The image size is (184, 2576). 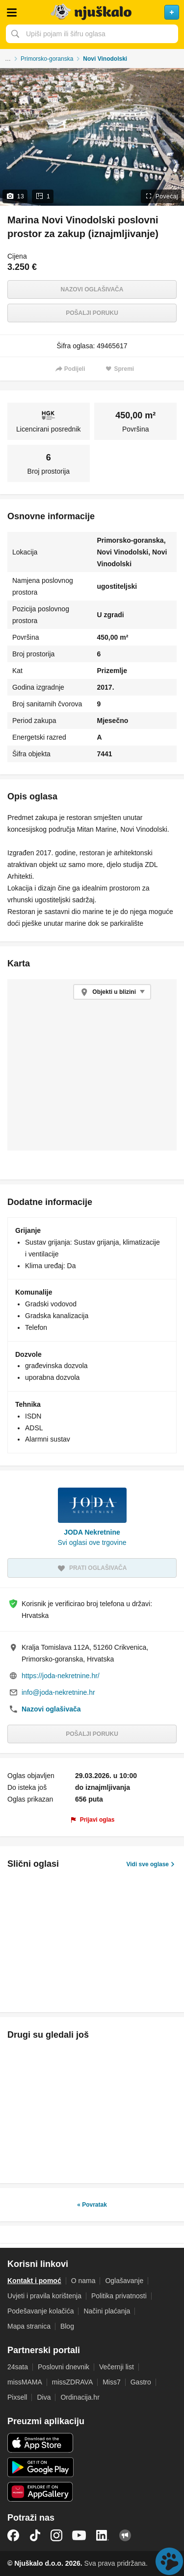 What do you see at coordinates (116, 2367) in the screenshot?
I see `Večernji list` at bounding box center [116, 2367].